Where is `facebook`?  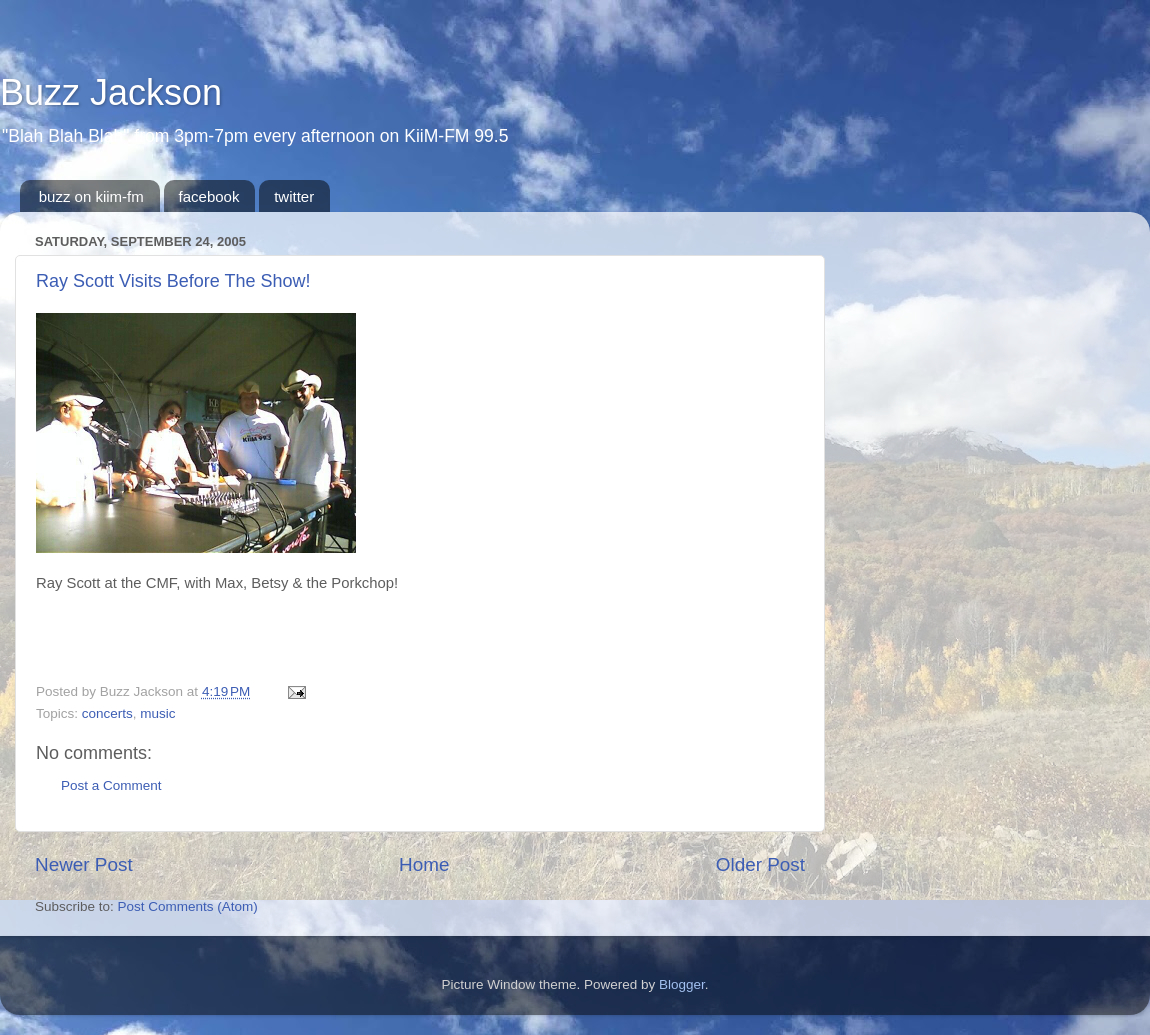
facebook is located at coordinates (209, 196).